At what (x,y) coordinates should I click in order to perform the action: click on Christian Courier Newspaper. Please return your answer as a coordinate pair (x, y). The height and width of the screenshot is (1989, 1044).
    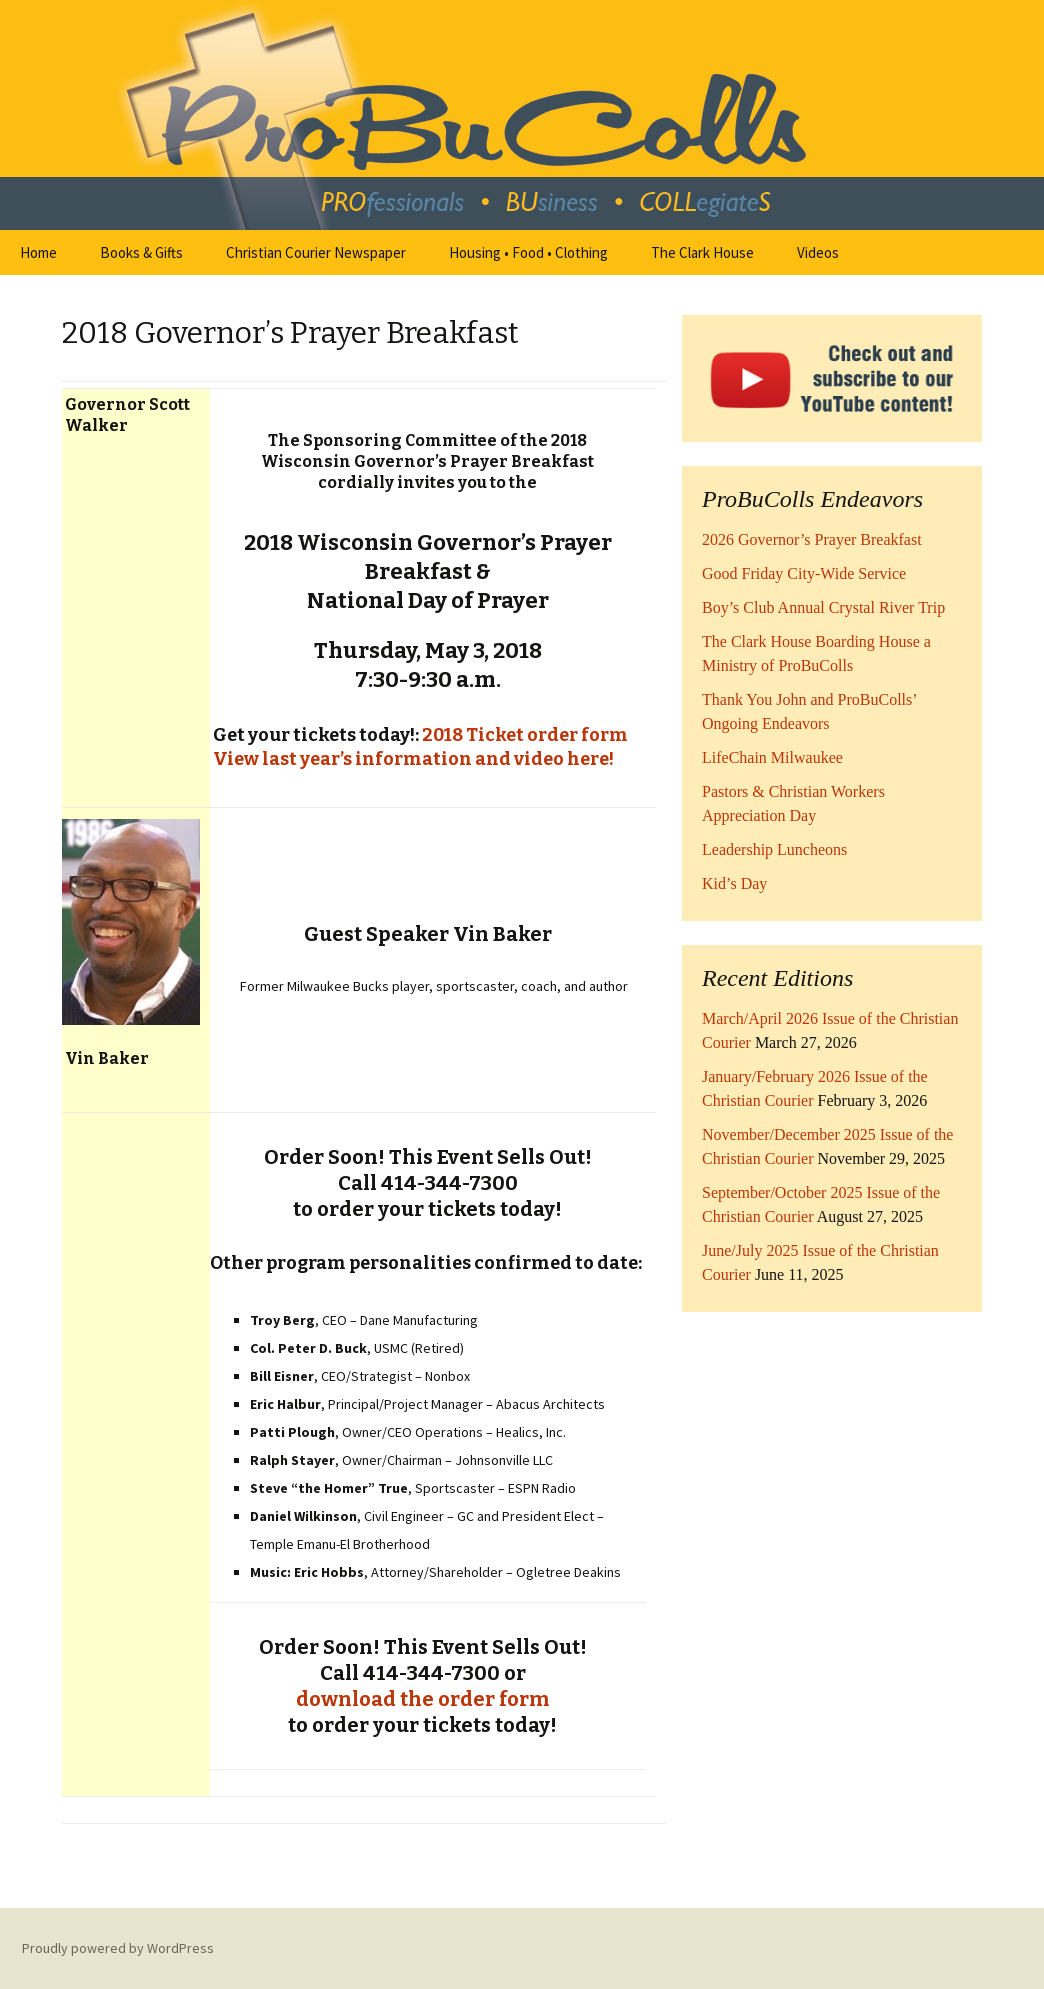
    Looking at the image, I should click on (316, 252).